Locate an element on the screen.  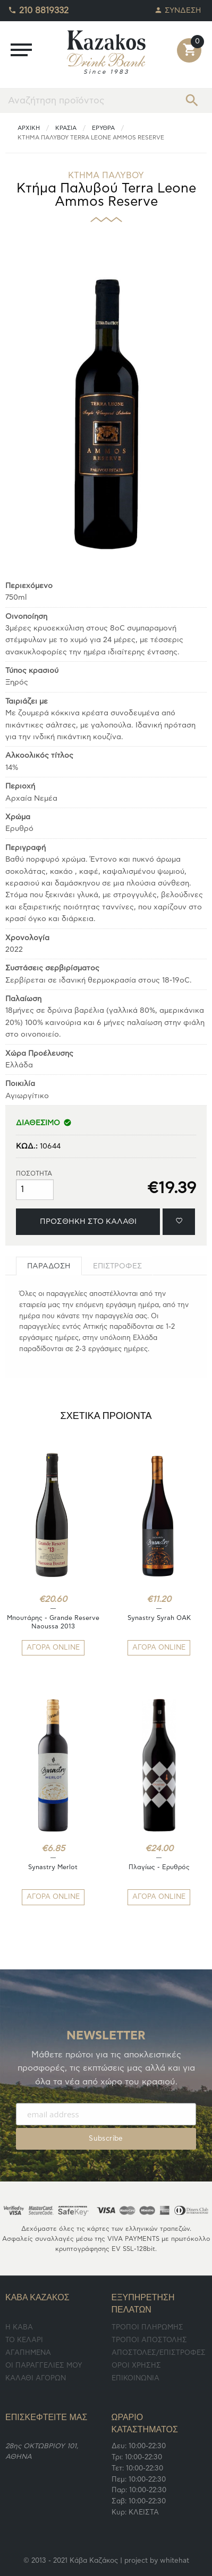
[tab] is located at coordinates (49, 1266).